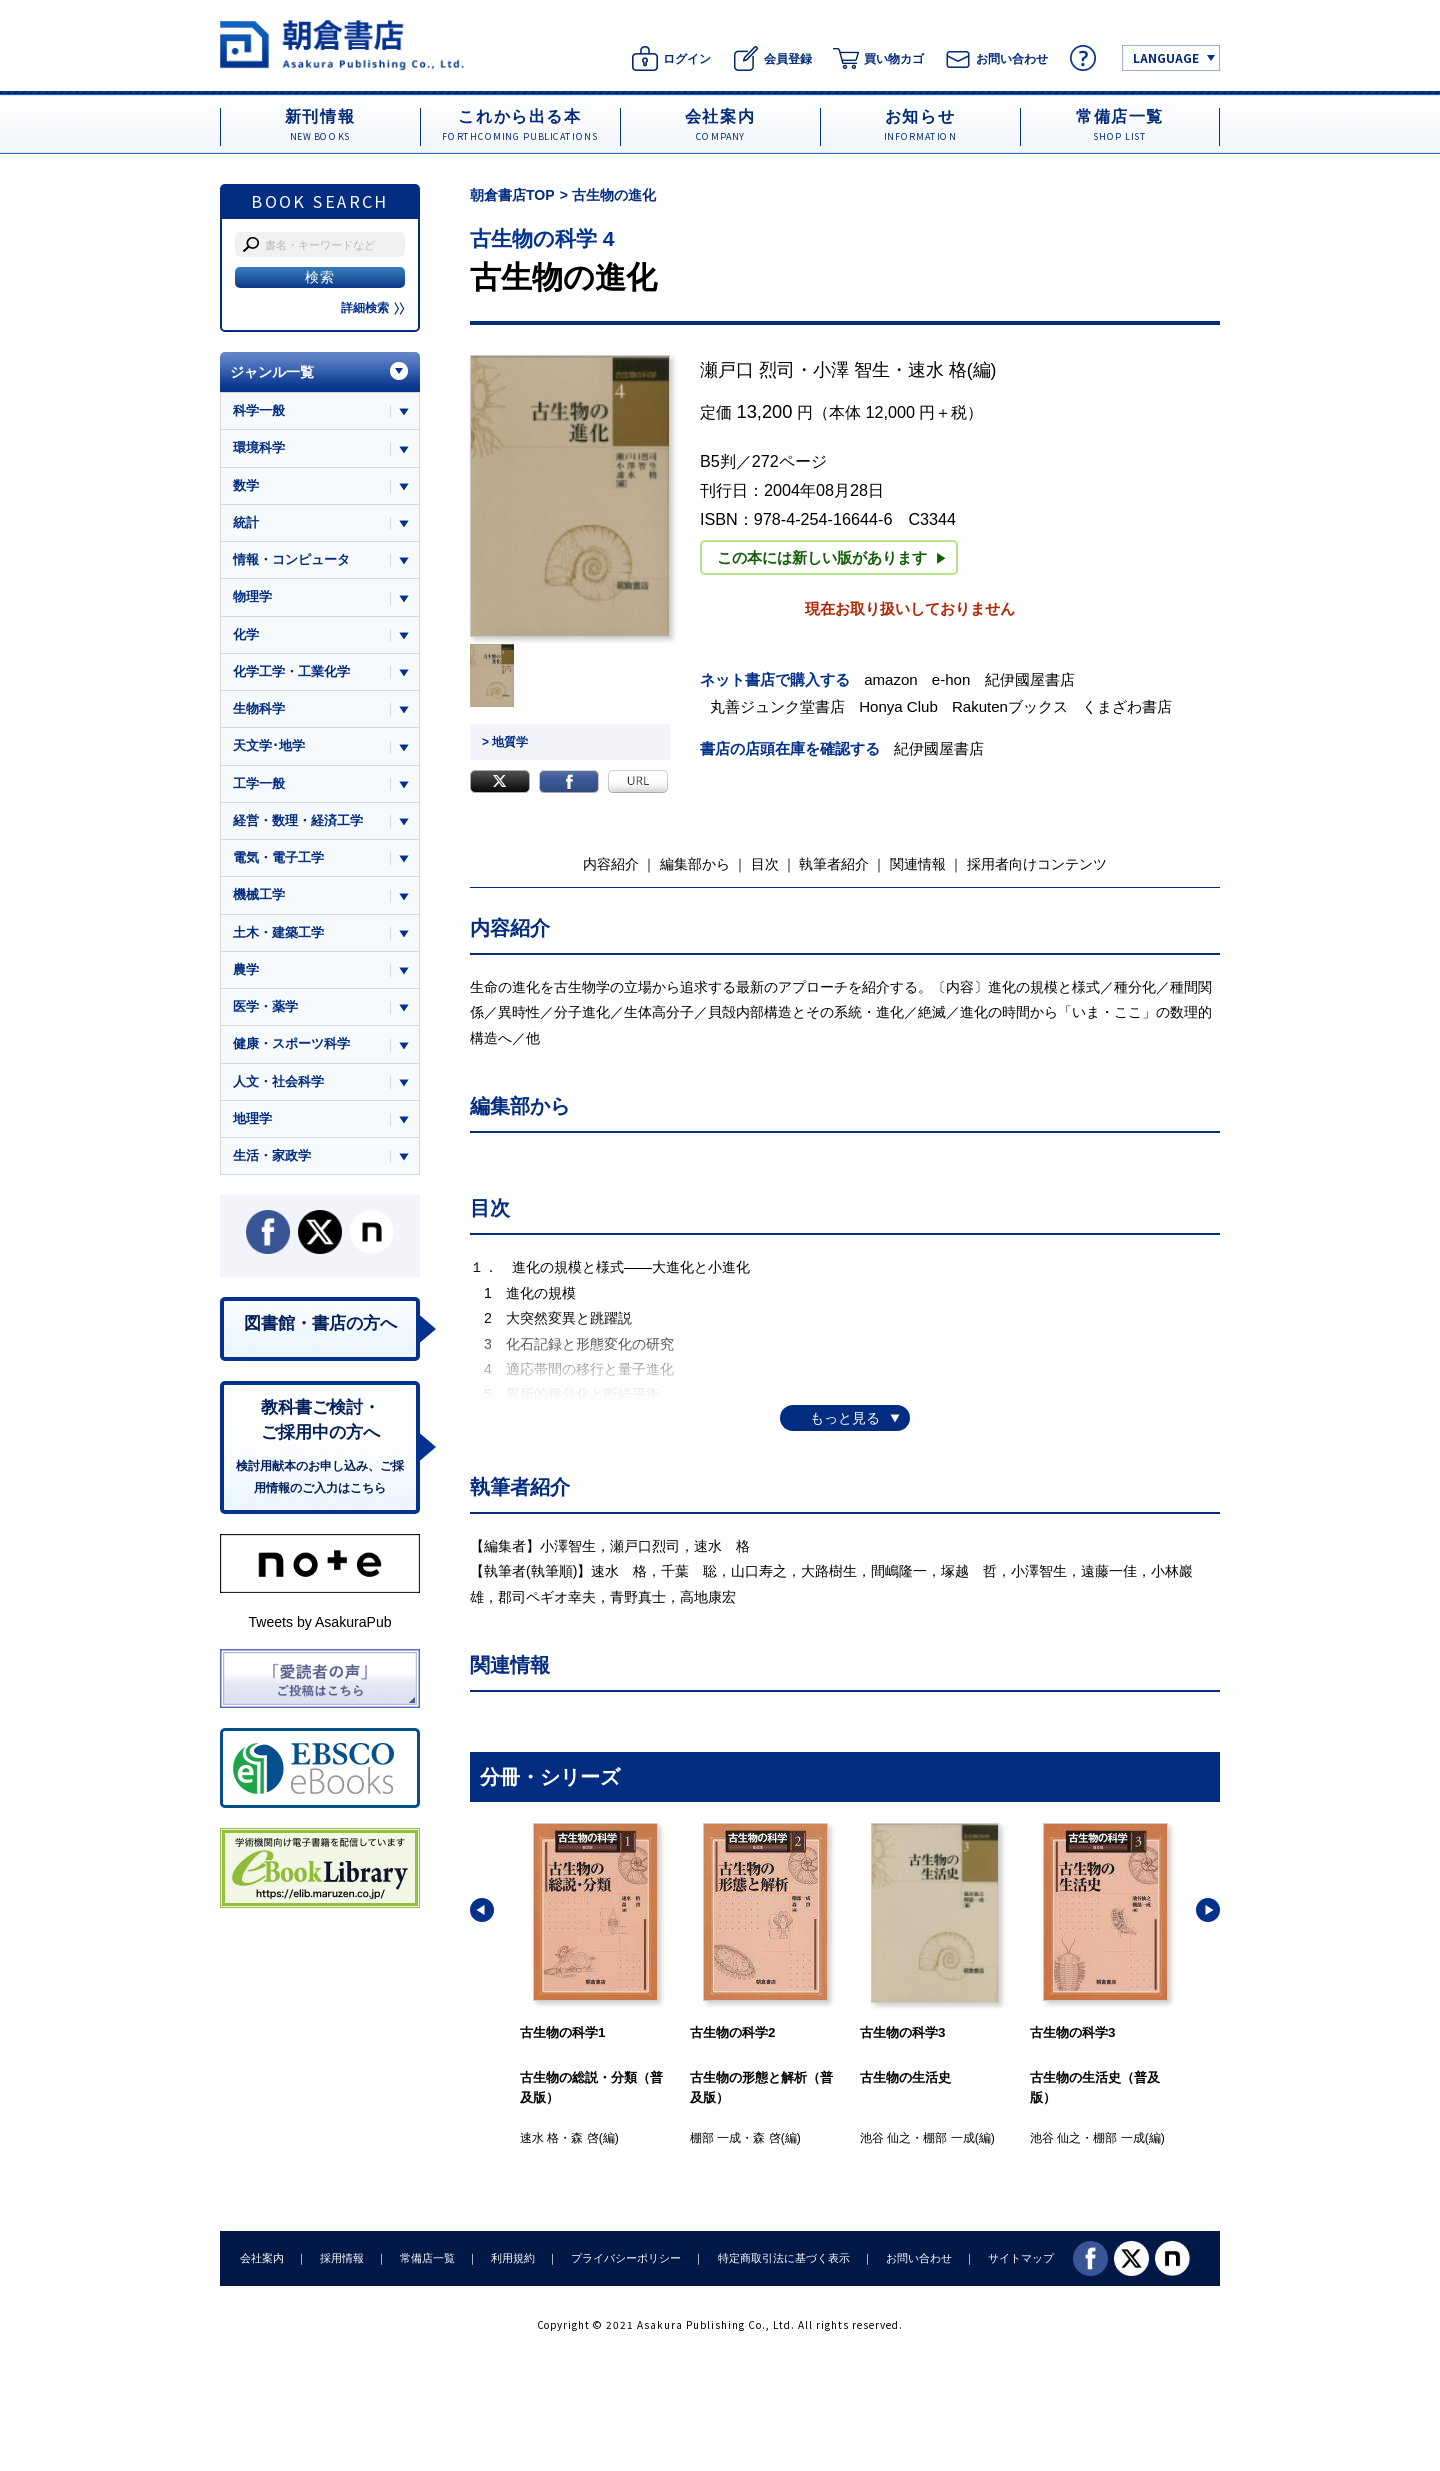 The height and width of the screenshot is (2471, 1440). What do you see at coordinates (269, 745) in the screenshot?
I see `天文学･地学` at bounding box center [269, 745].